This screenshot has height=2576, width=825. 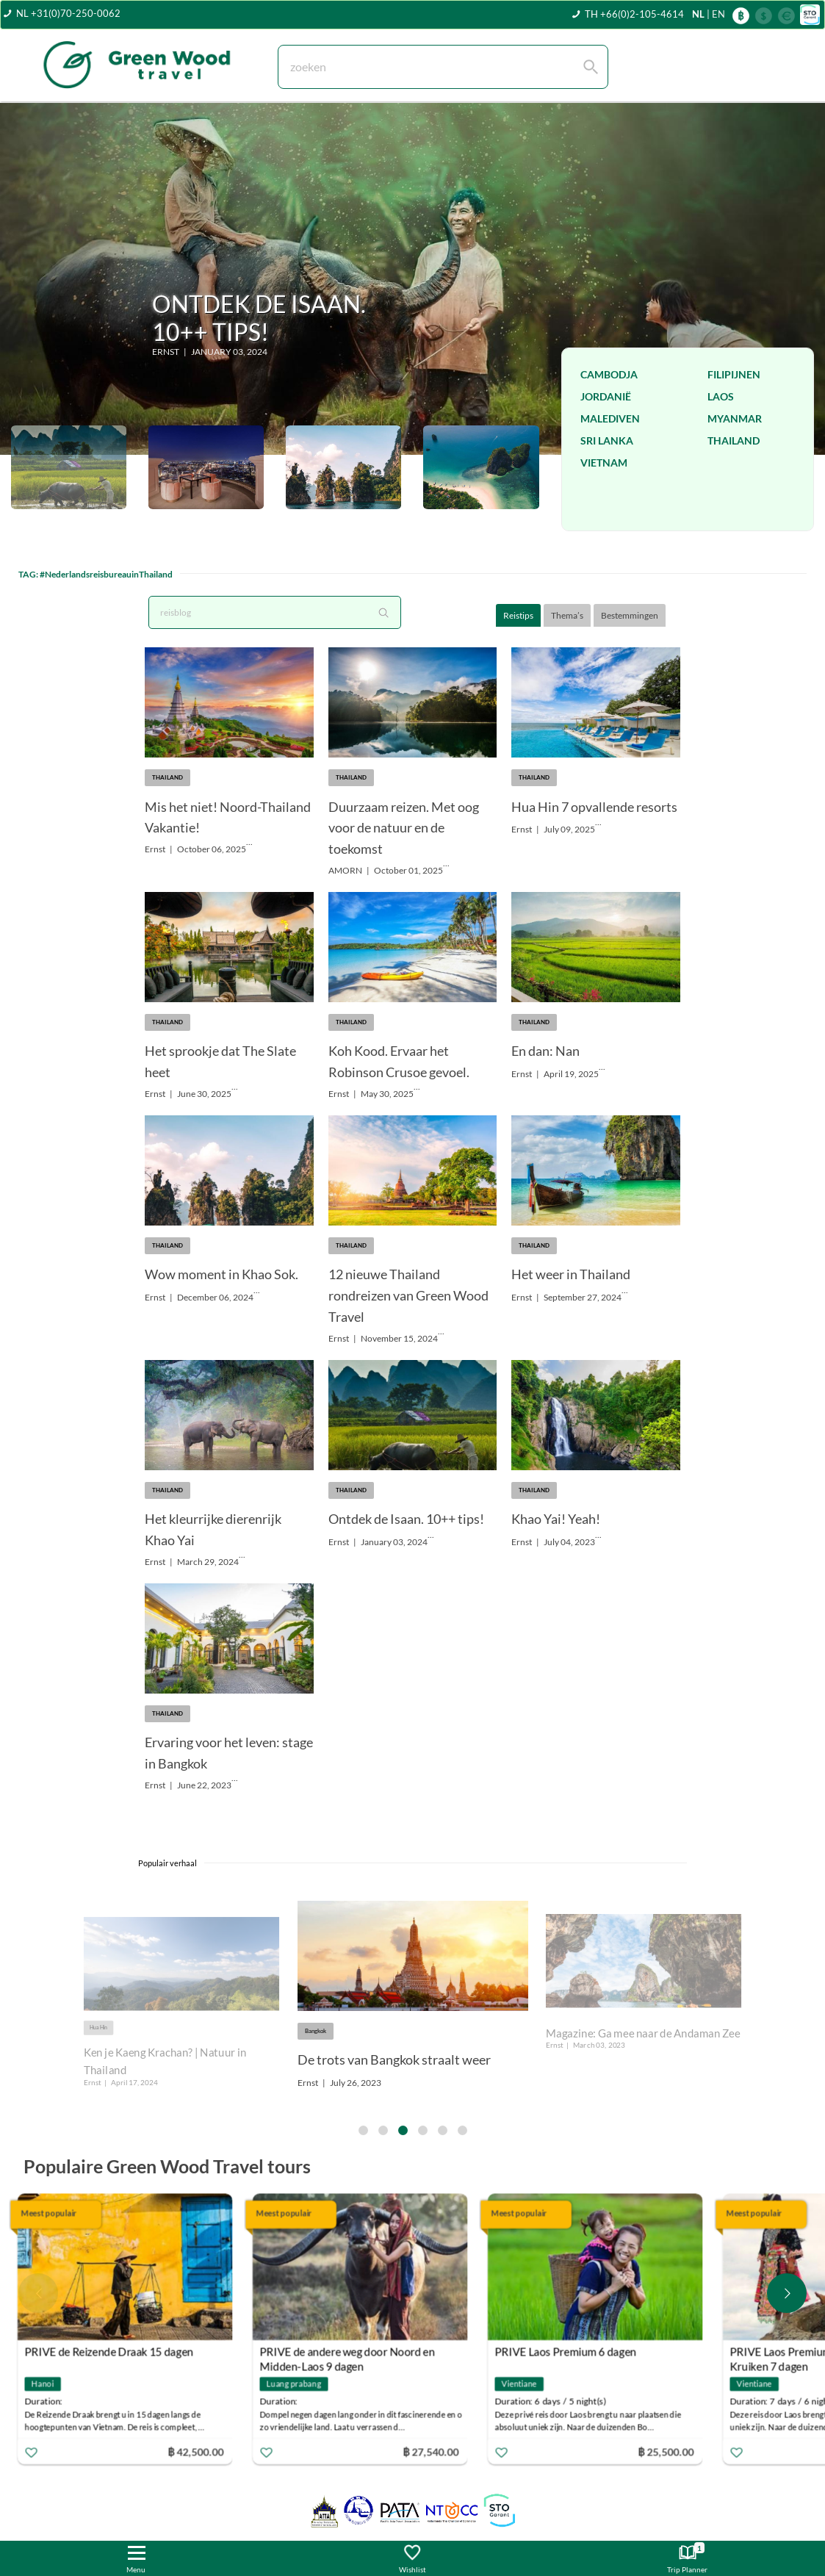 What do you see at coordinates (394, 2059) in the screenshot?
I see `De trots van Bangkok straalt weer` at bounding box center [394, 2059].